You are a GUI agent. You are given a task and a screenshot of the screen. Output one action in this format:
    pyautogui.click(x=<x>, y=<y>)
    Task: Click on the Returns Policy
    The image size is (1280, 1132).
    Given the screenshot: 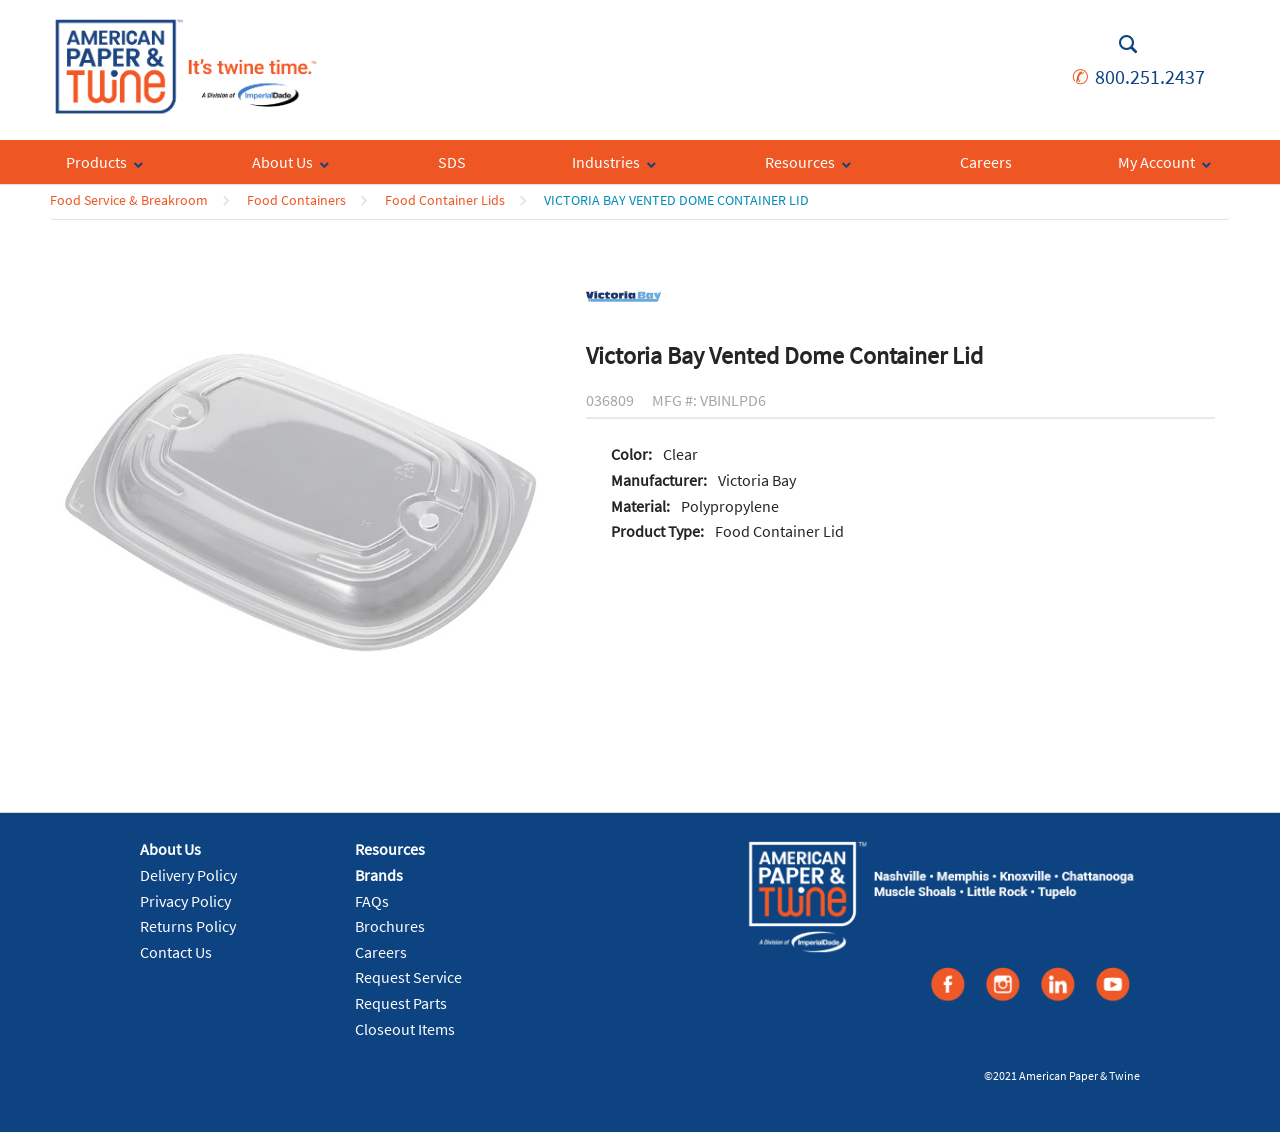 What is the action you would take?
    pyautogui.click(x=188, y=926)
    